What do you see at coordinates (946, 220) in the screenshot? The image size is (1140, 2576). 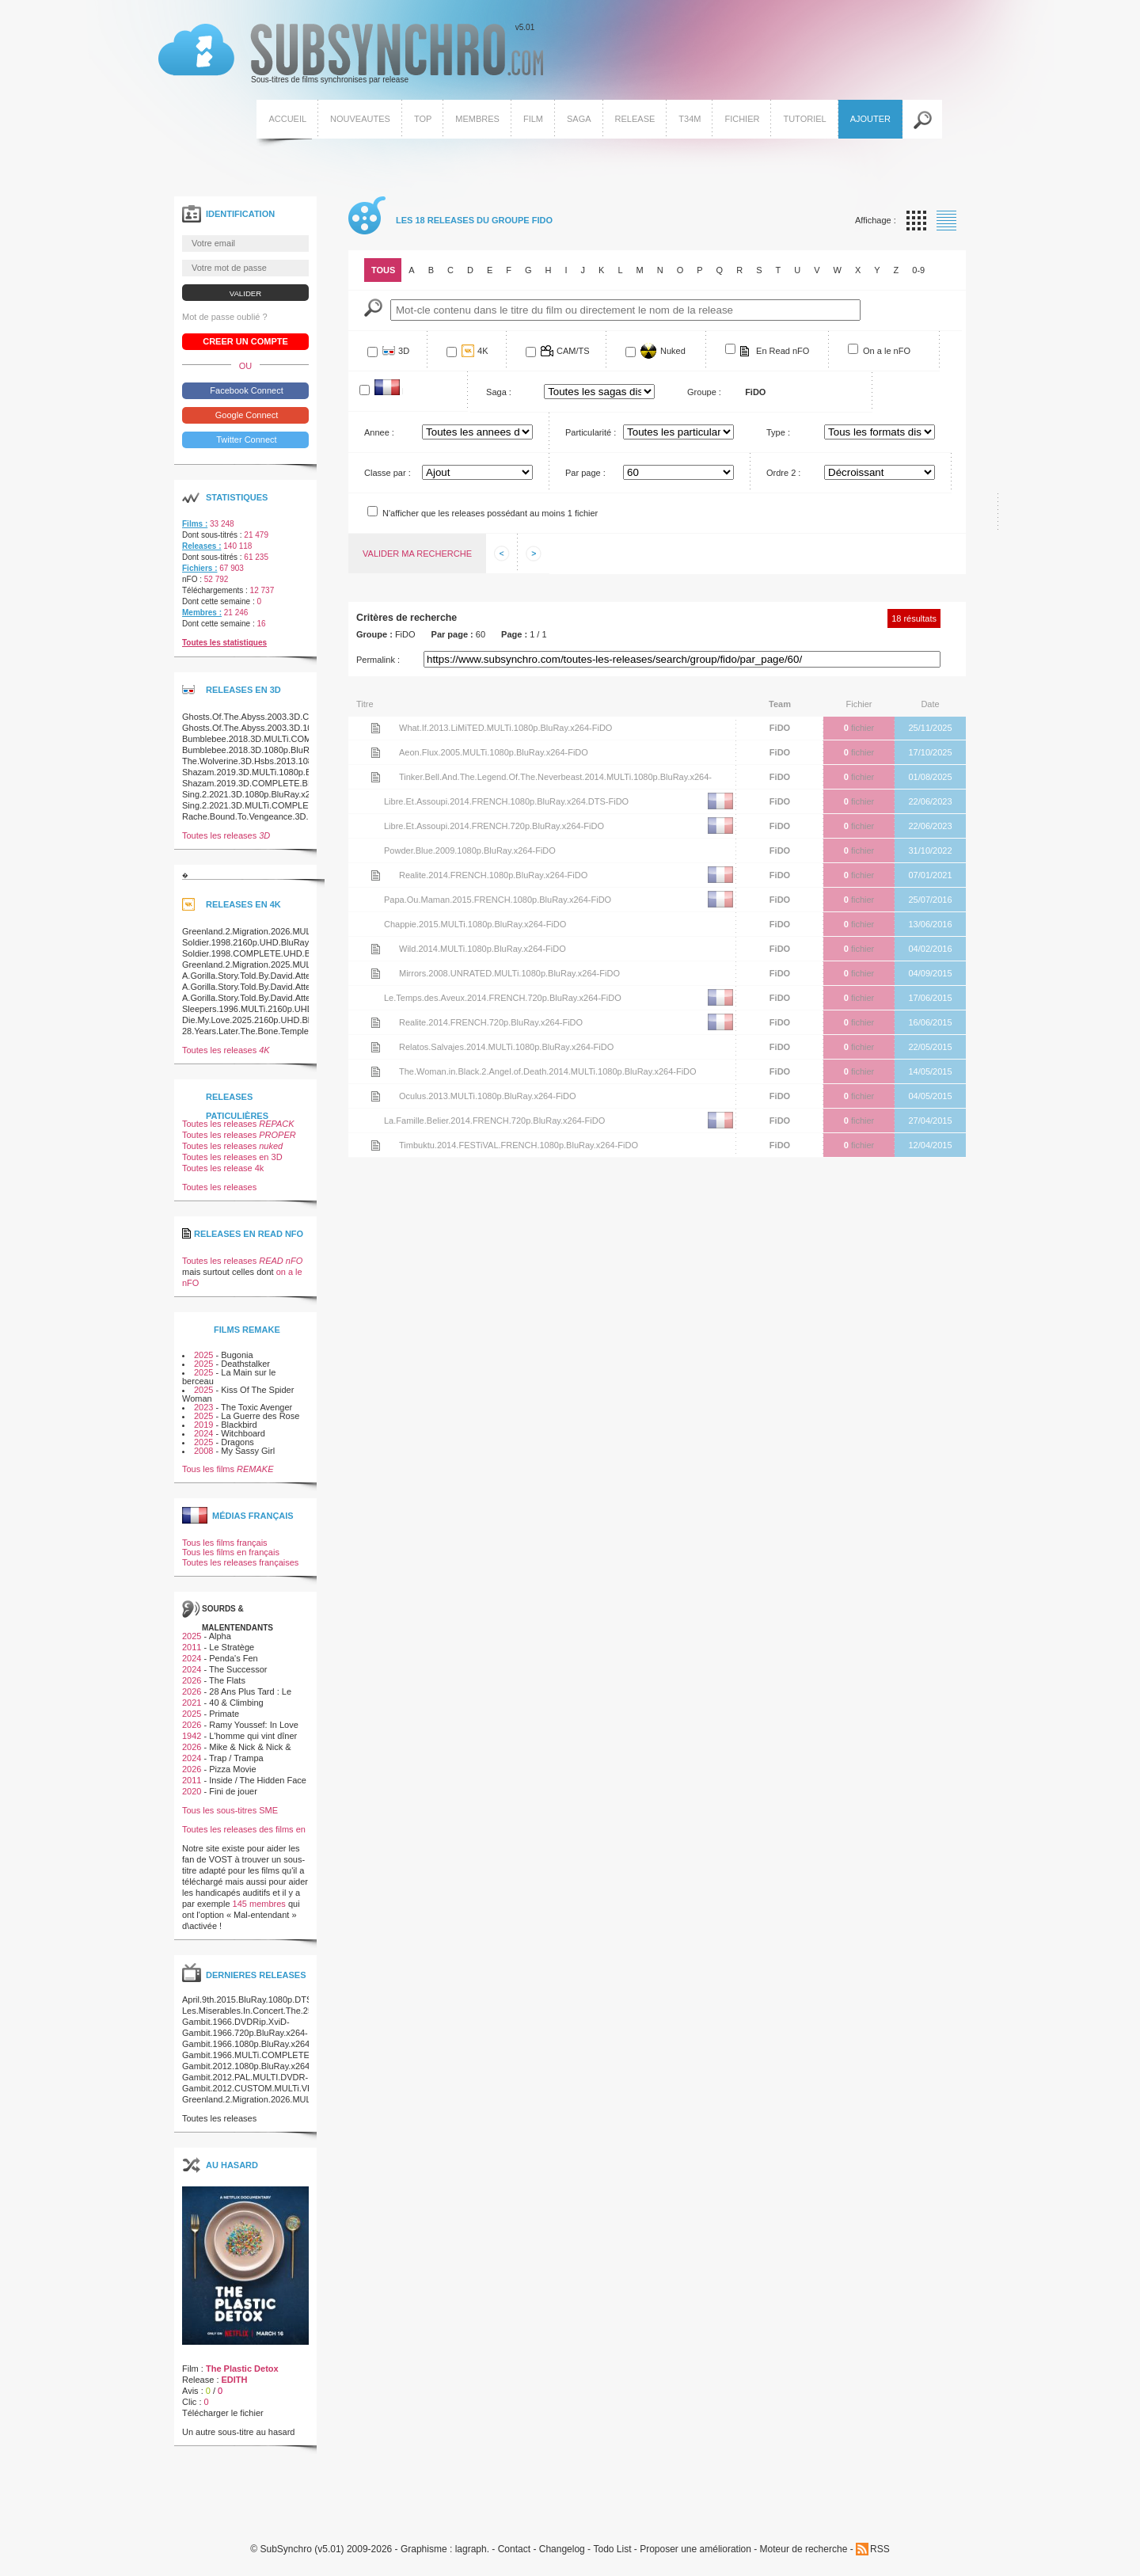 I see `Affichage par liste` at bounding box center [946, 220].